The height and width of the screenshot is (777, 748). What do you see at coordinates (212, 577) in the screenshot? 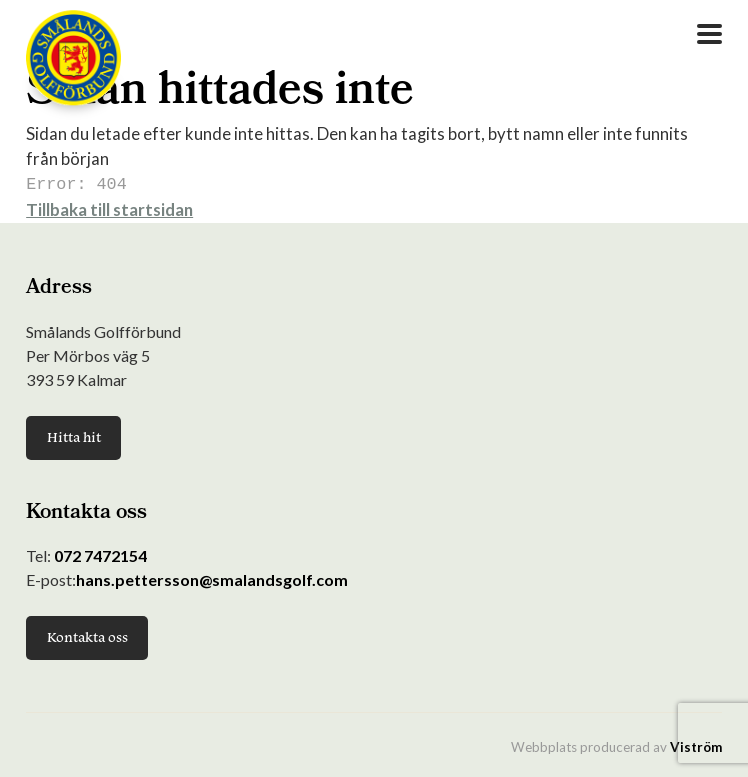
I see `hans.pettersson@smalandsgolf.com` at bounding box center [212, 577].